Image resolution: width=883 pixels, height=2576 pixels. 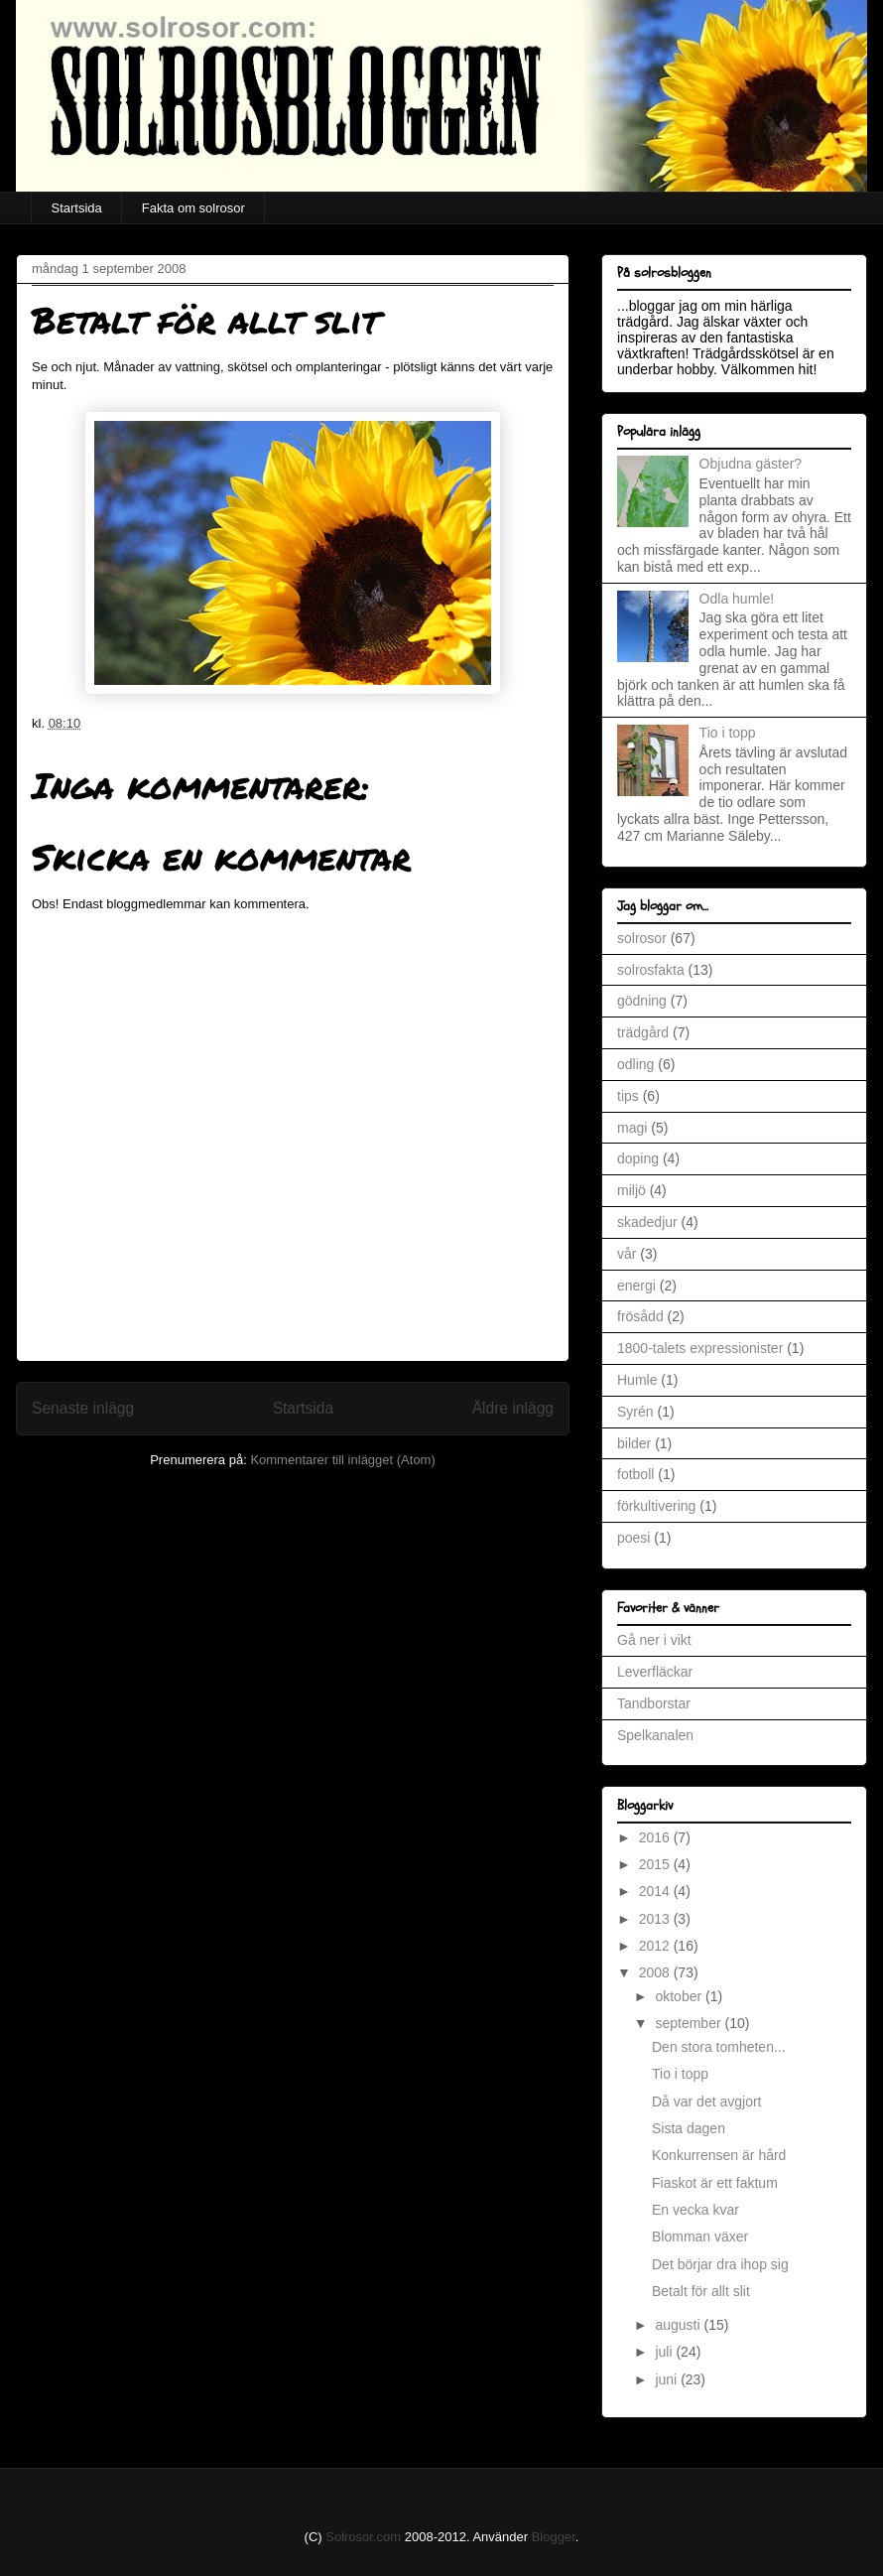 I want to click on Startsida, so click(x=77, y=208).